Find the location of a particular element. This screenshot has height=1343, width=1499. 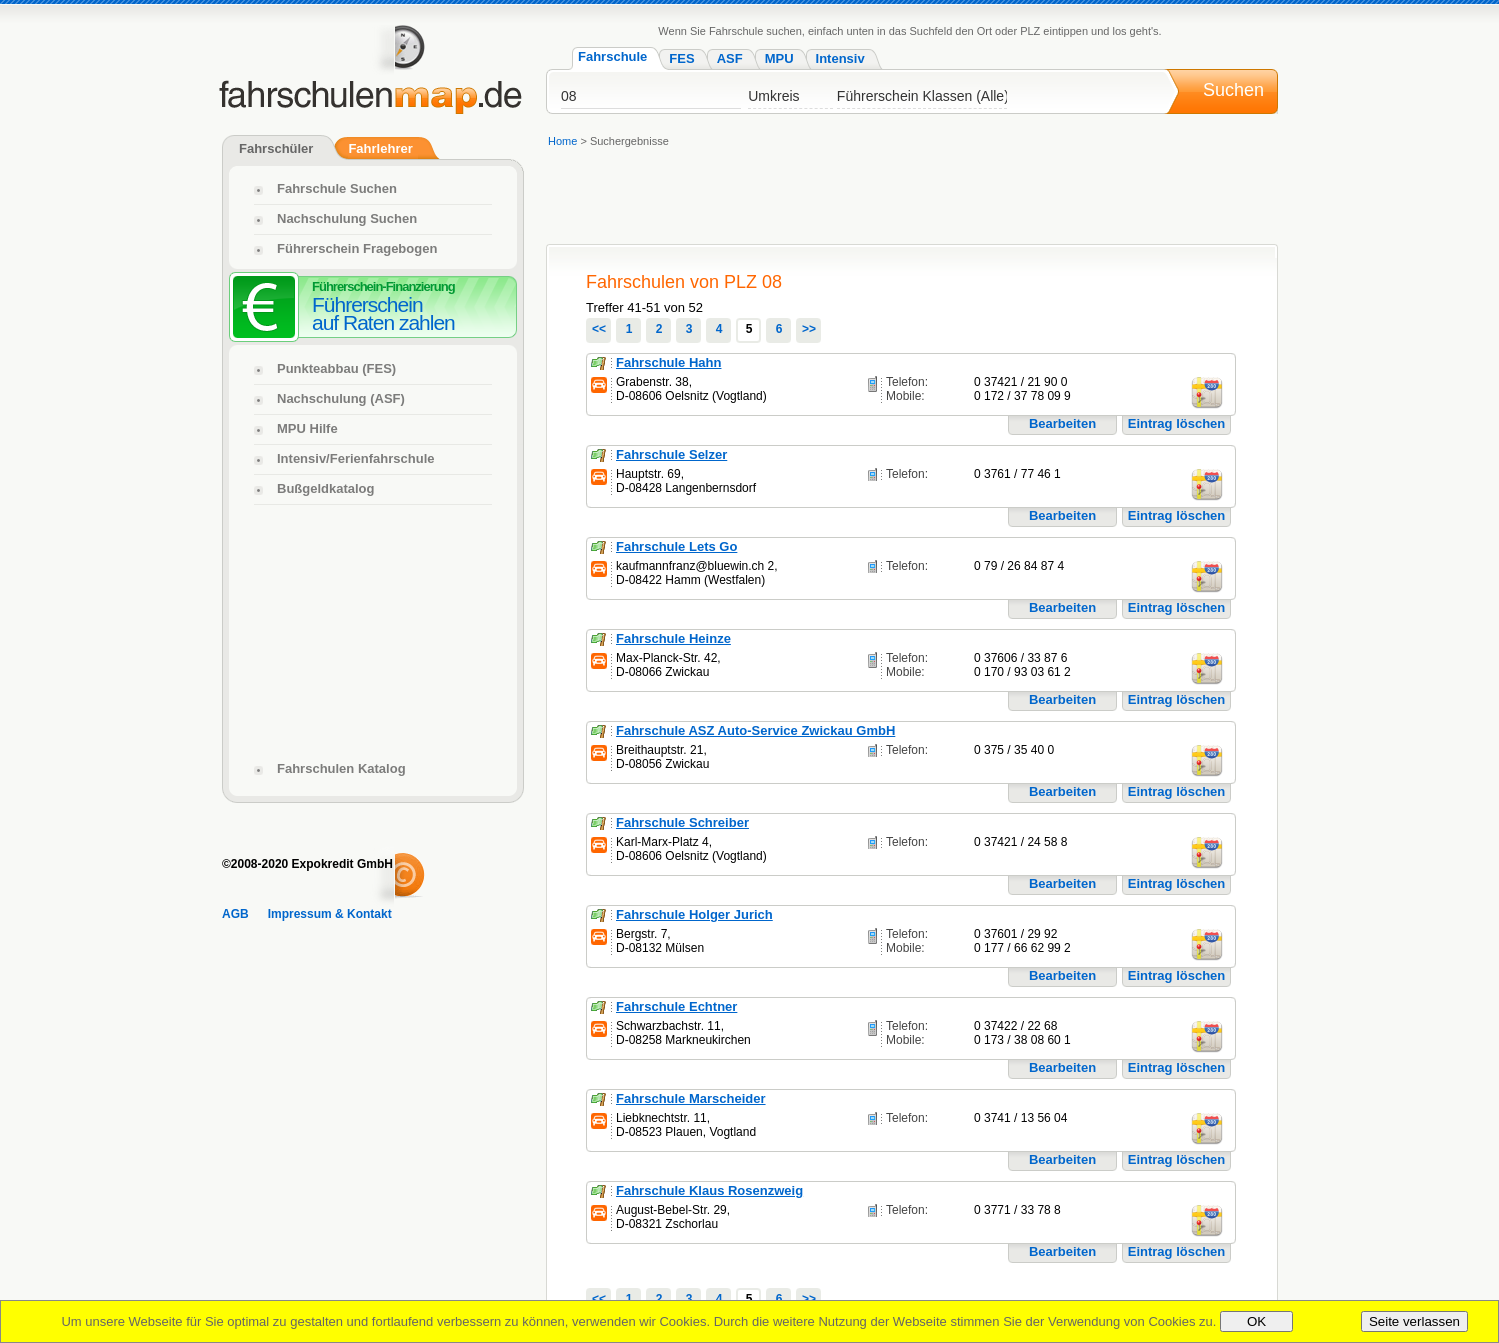

Impressum & Kontakt is located at coordinates (330, 914).